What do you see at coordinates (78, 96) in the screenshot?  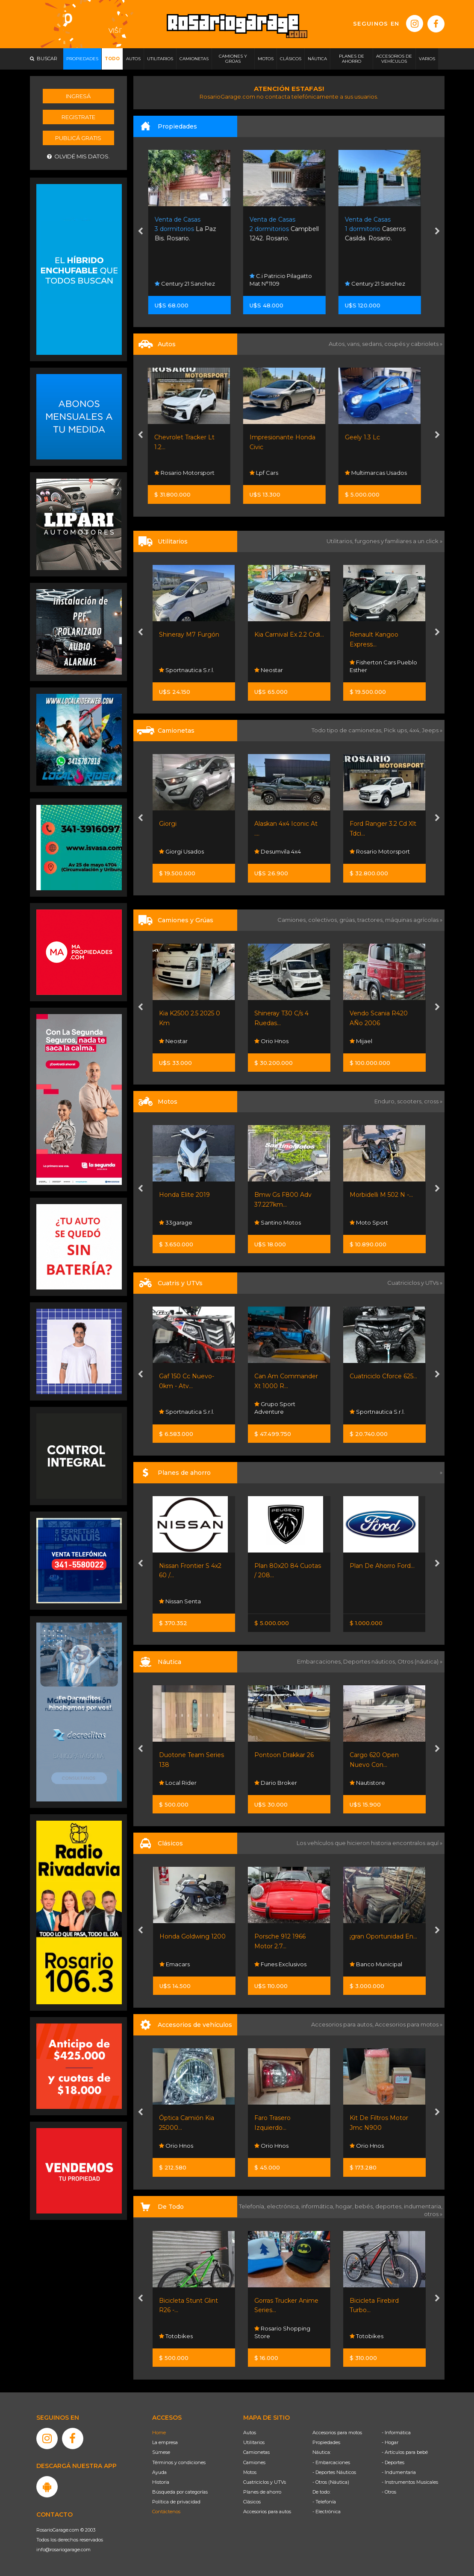 I see `Ingresá` at bounding box center [78, 96].